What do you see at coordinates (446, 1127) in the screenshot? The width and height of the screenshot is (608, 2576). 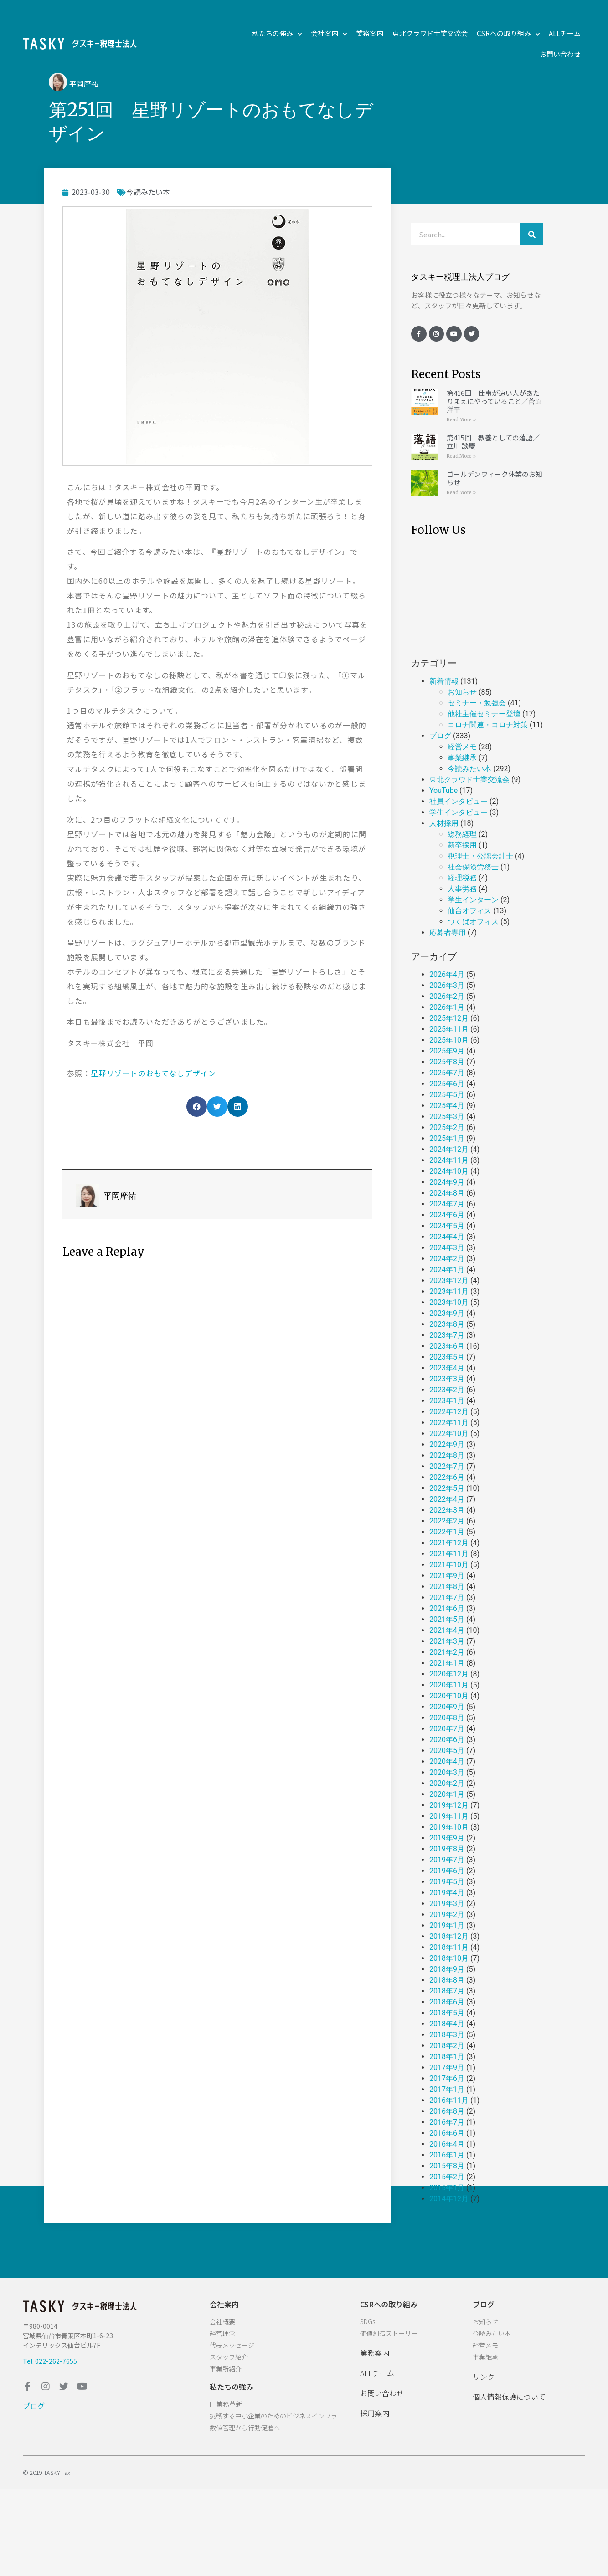 I see `2025年2月` at bounding box center [446, 1127].